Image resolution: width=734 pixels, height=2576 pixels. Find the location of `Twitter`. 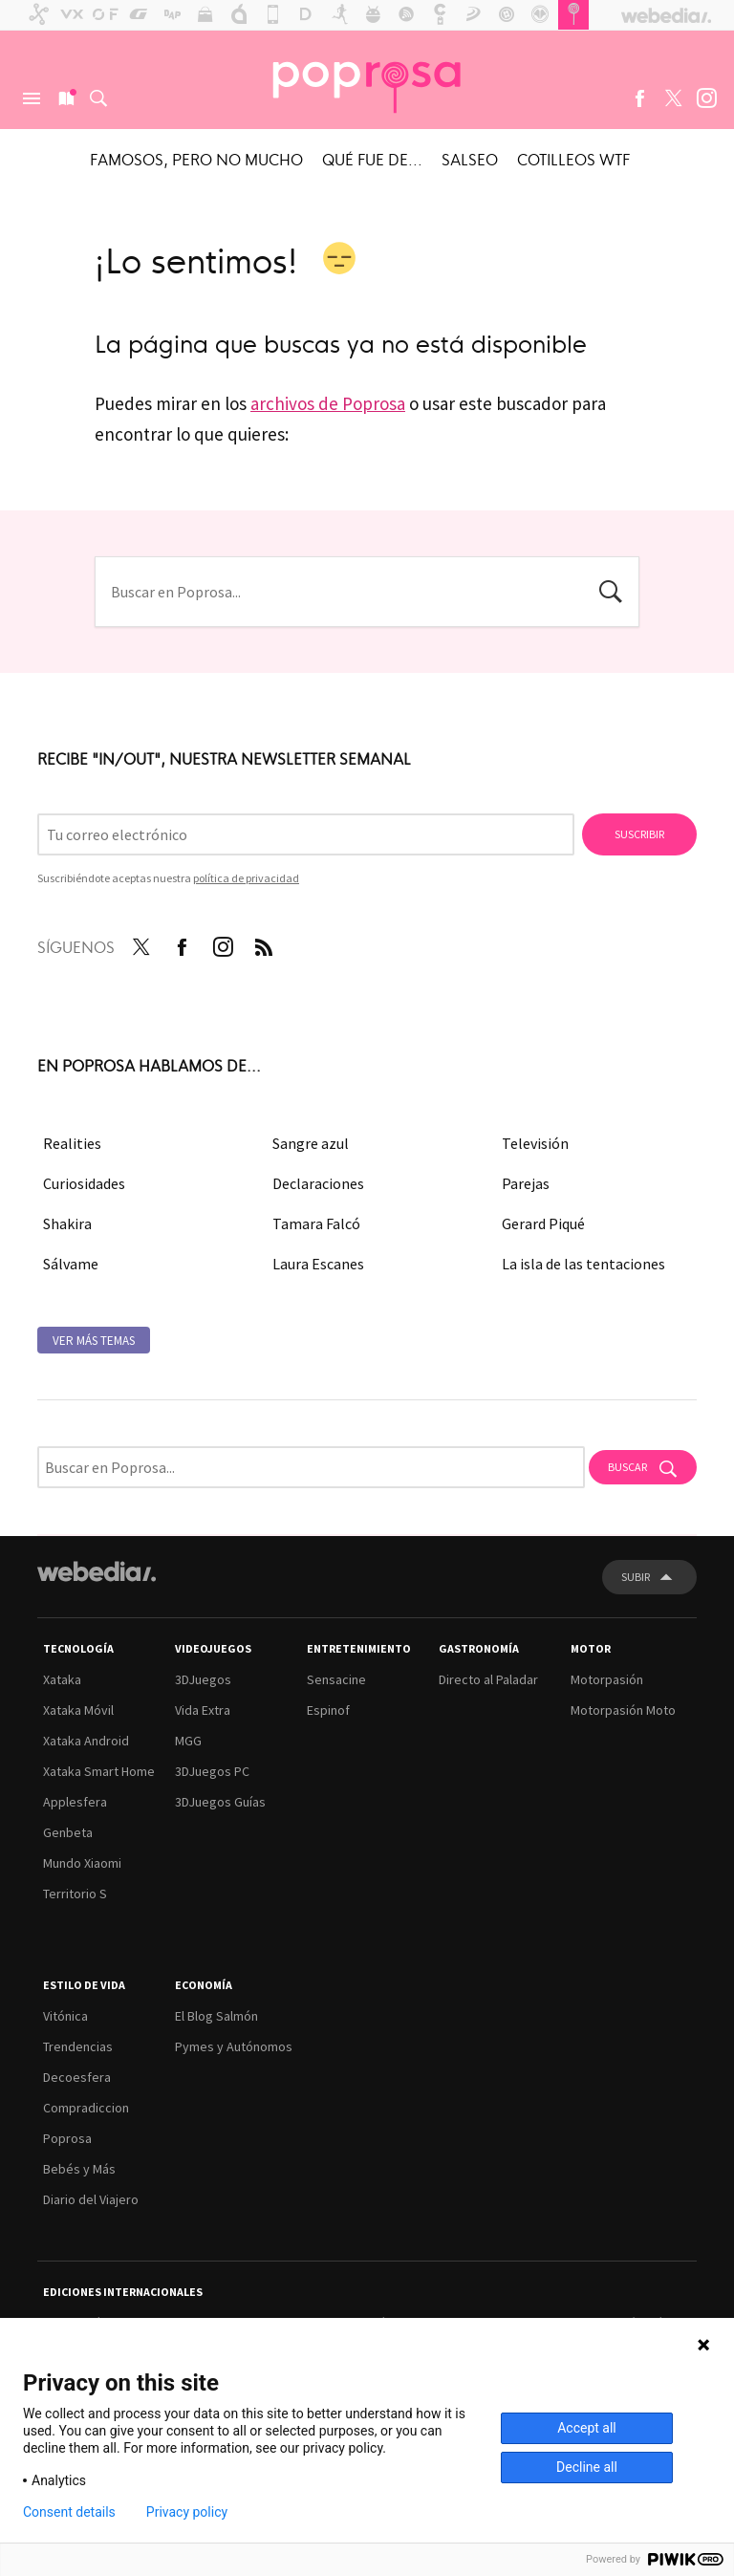

Twitter is located at coordinates (672, 98).